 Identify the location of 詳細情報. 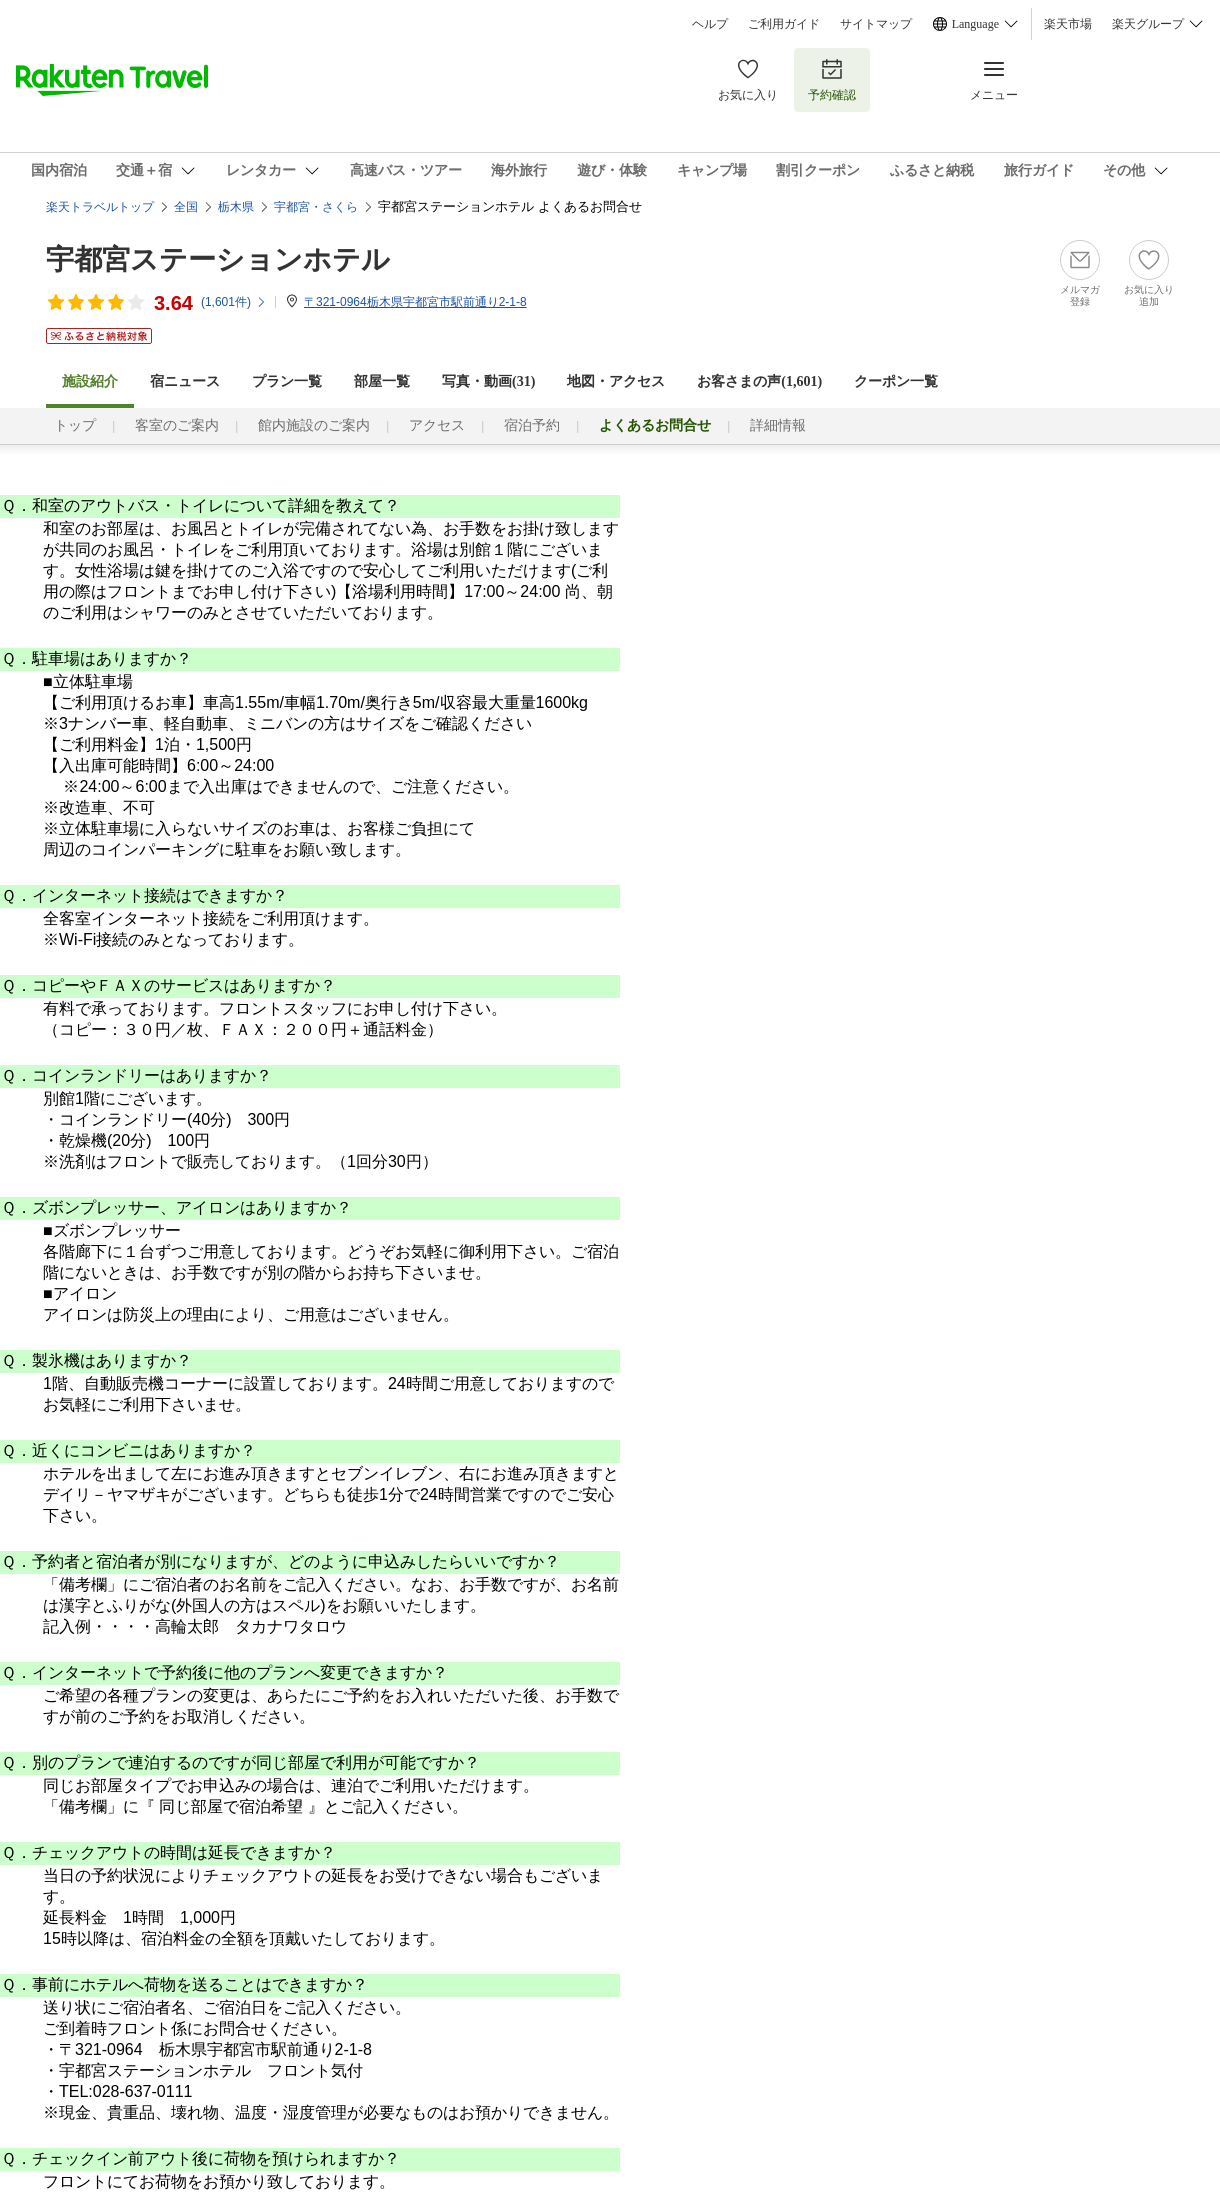
(778, 425).